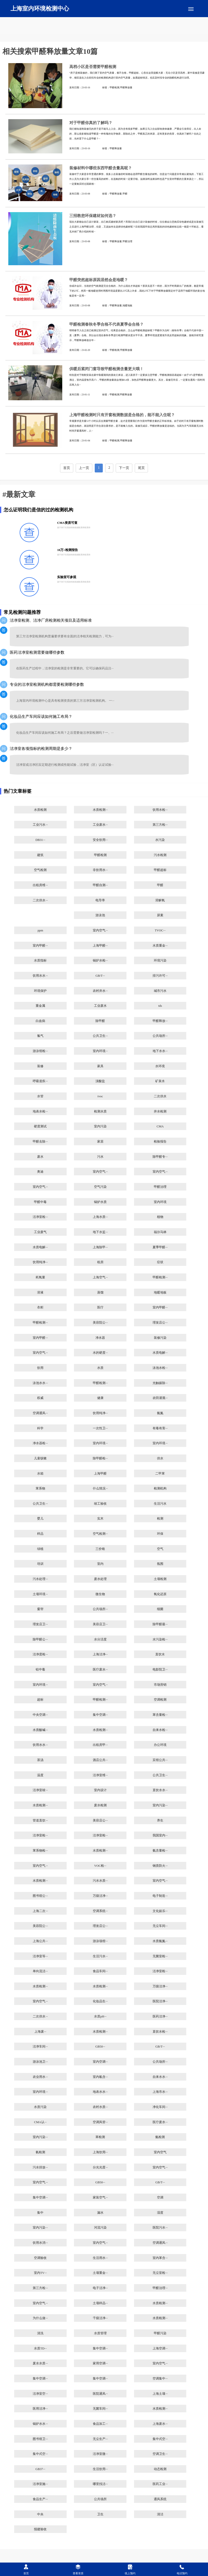 Image resolution: width=208 pixels, height=2576 pixels. What do you see at coordinates (100, 1277) in the screenshot?
I see `上海空气···` at bounding box center [100, 1277].